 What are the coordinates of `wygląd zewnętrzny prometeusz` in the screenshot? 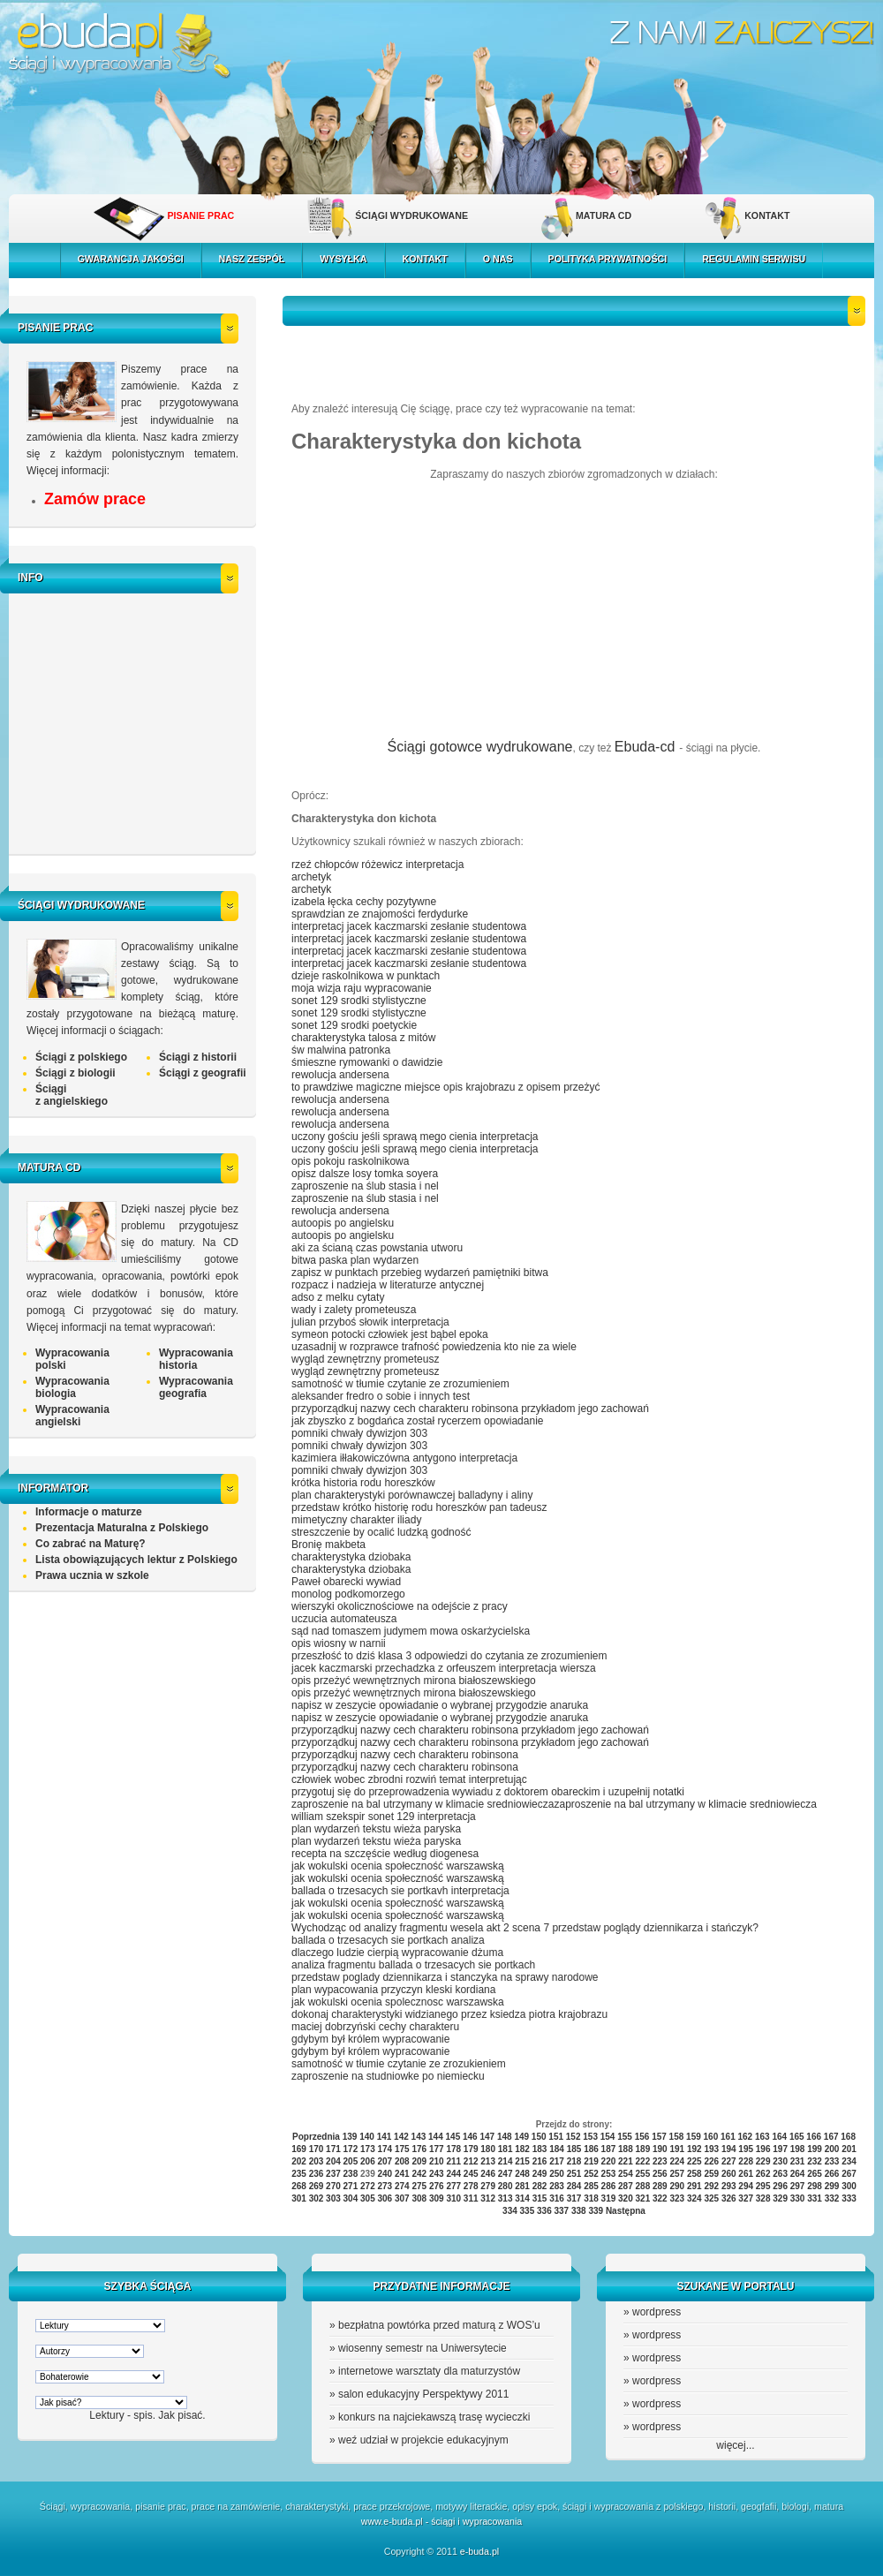 It's located at (365, 1359).